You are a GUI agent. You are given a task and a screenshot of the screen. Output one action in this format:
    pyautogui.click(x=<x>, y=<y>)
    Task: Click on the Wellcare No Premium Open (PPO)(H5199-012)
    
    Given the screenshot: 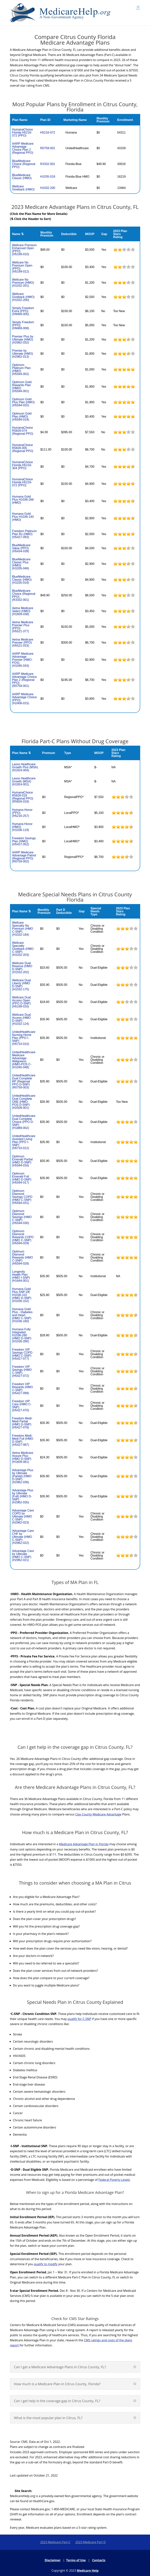 What is the action you would take?
    pyautogui.click(x=22, y=267)
    